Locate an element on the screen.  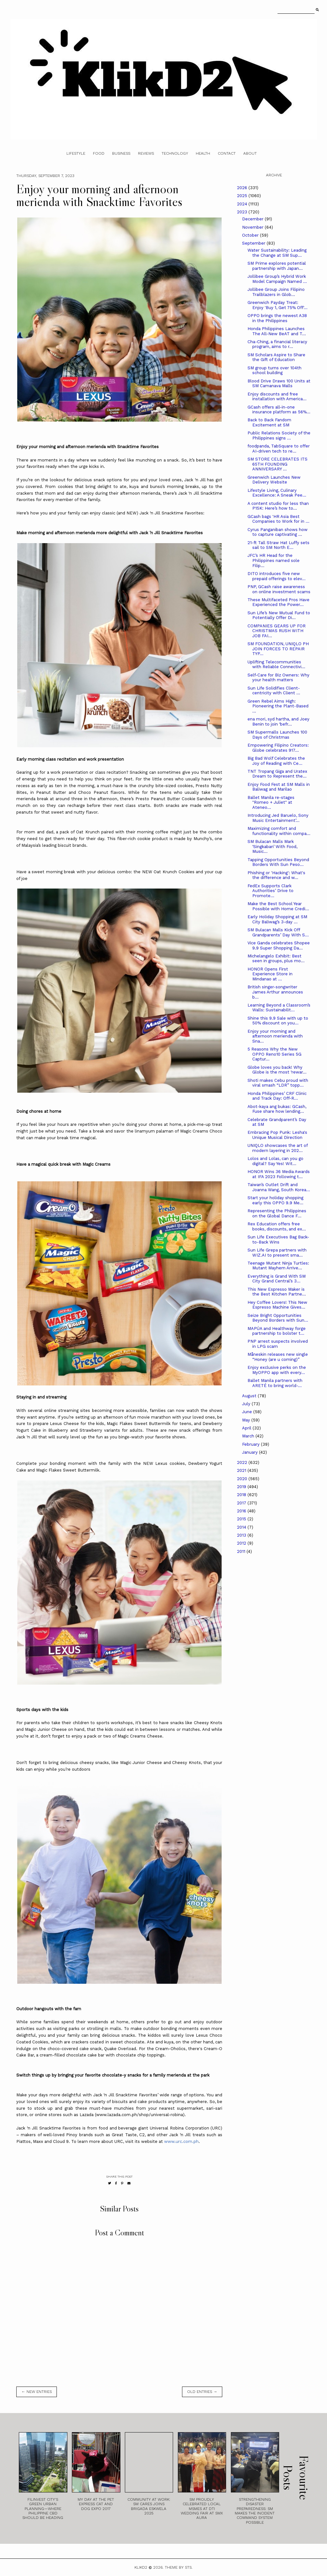
SM Prime explores potential partnership with Japan... is located at coordinates (276, 266).